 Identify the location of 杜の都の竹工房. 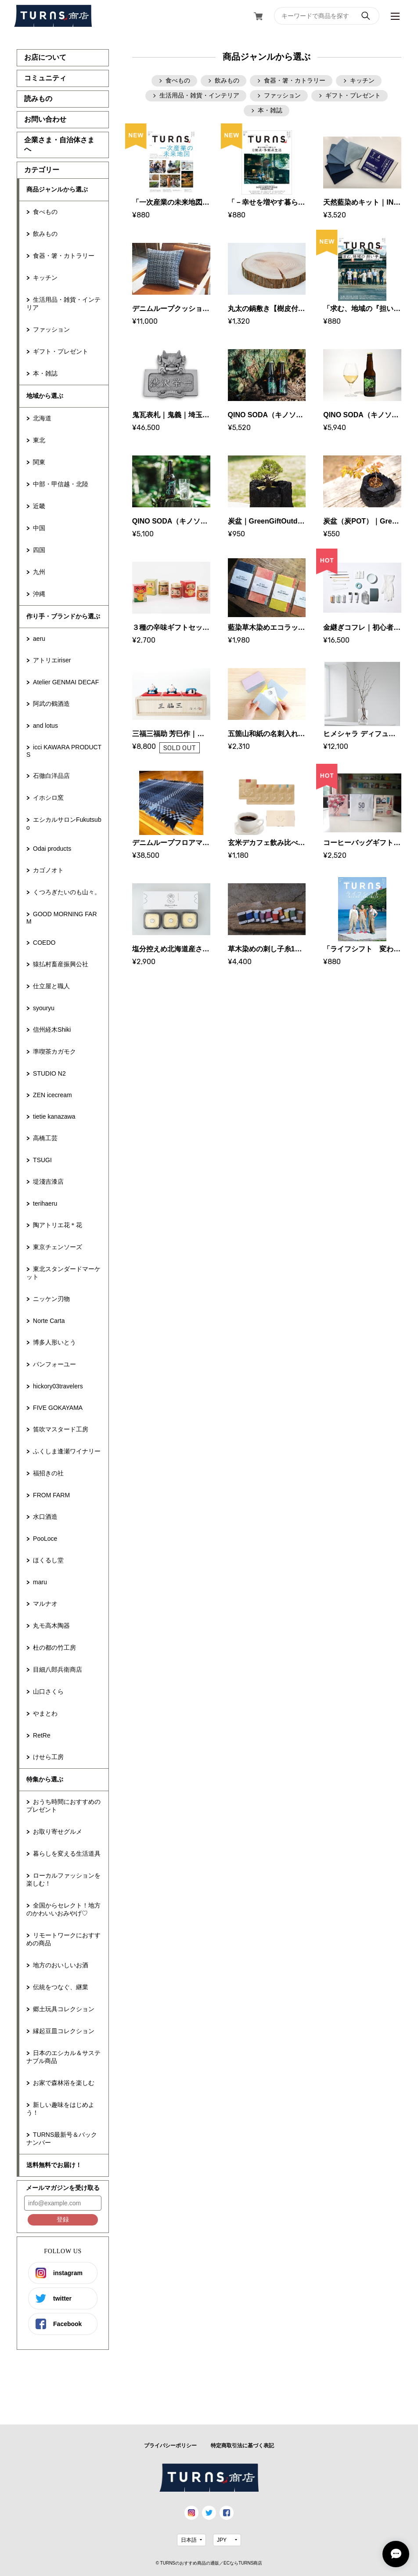
(54, 1647).